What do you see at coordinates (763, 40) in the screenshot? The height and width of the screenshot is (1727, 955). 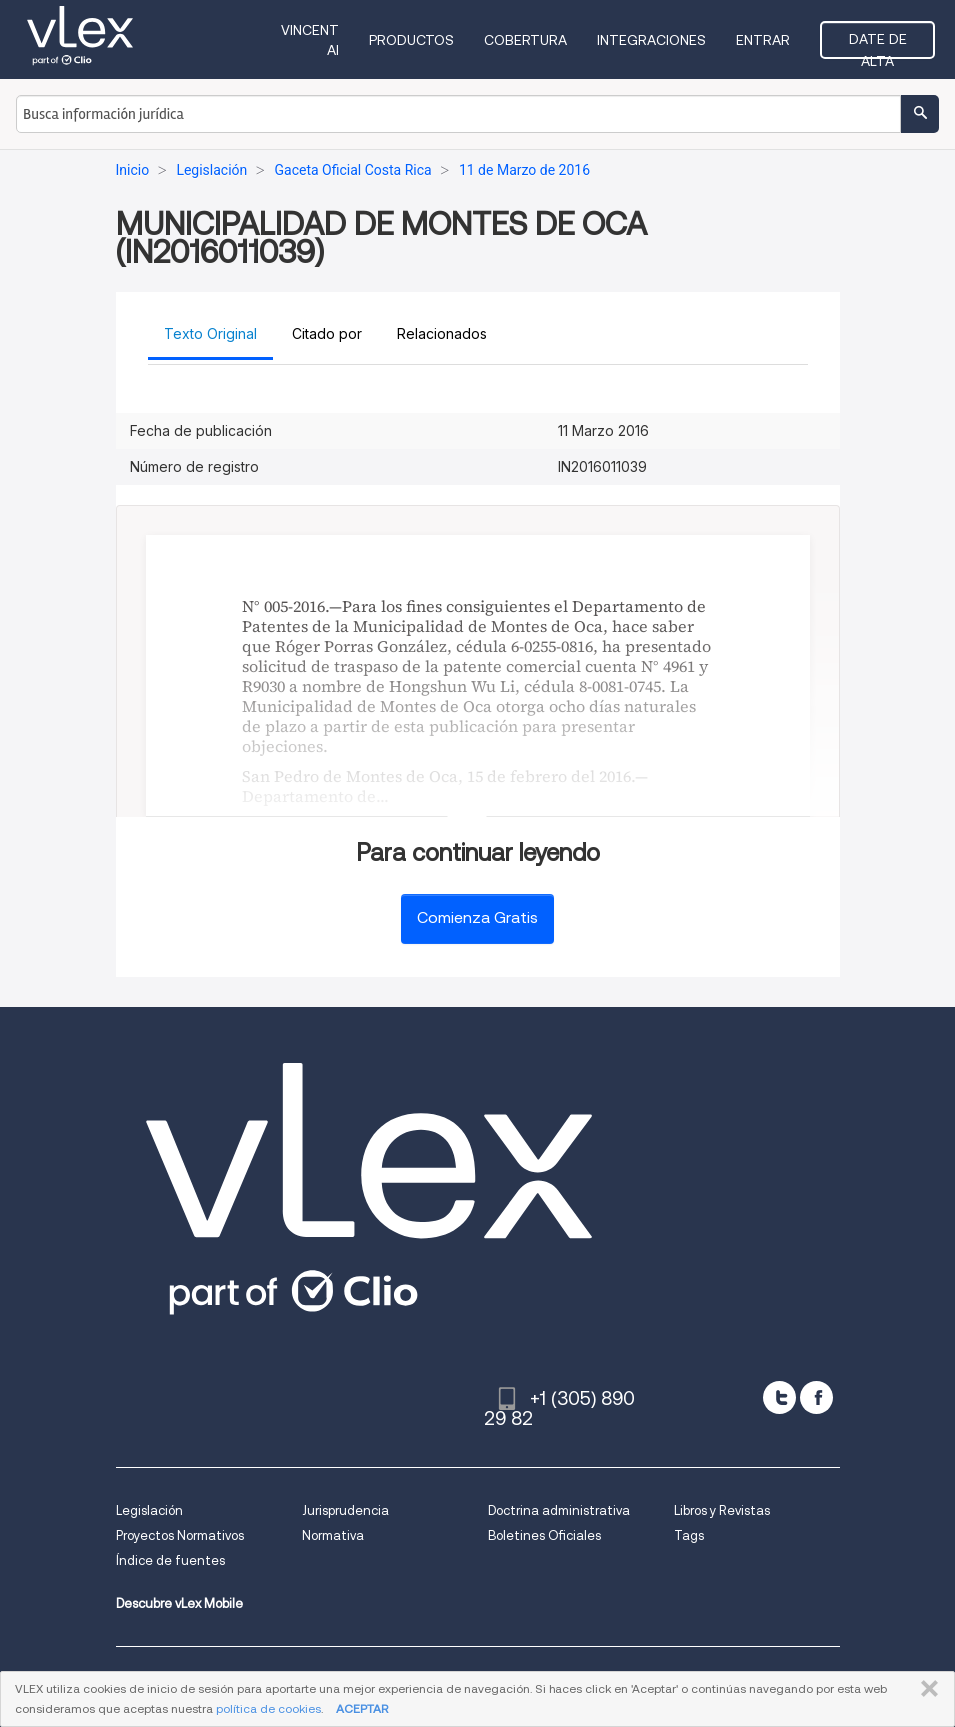 I see `Entrar` at bounding box center [763, 40].